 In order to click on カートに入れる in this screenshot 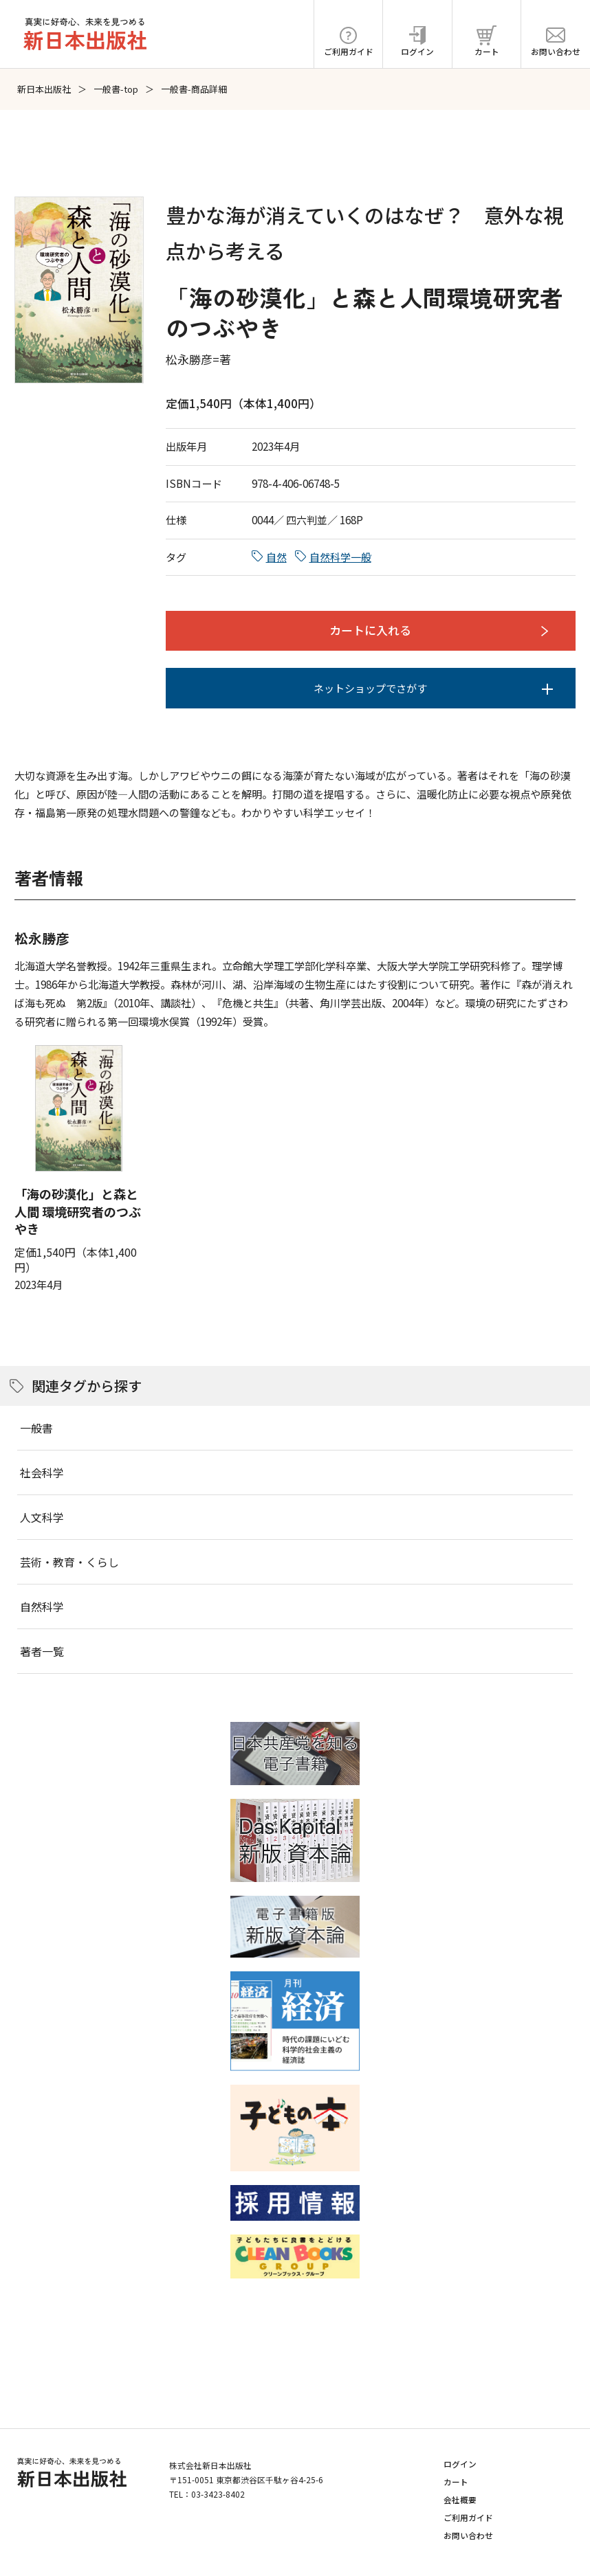, I will do `click(370, 630)`.